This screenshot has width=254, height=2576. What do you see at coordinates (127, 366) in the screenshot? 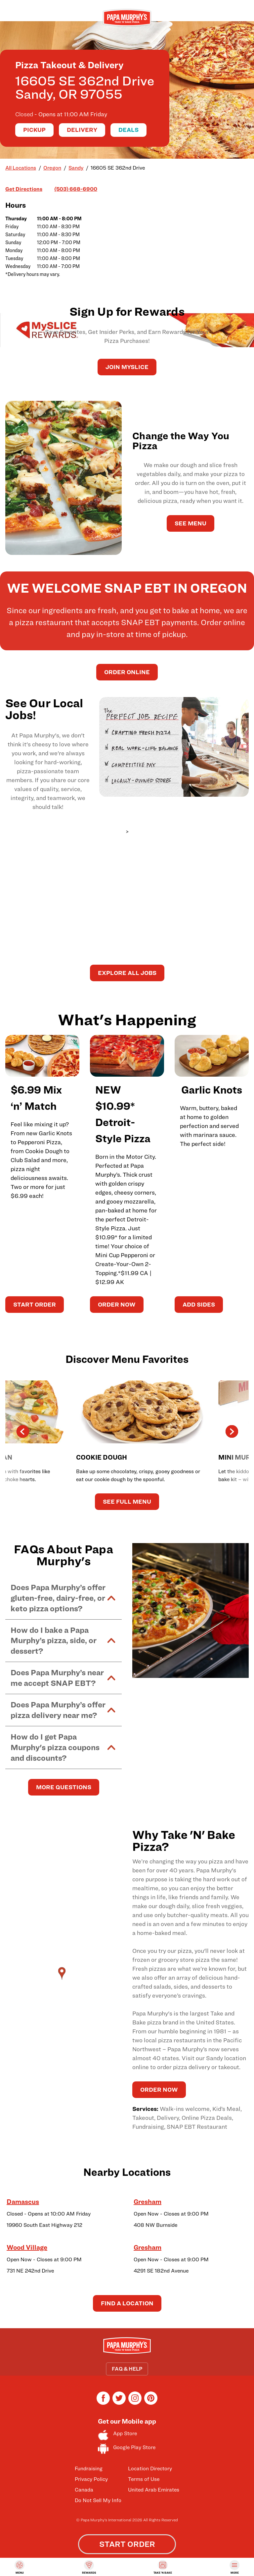
I see `JOIN MySLICE` at bounding box center [127, 366].